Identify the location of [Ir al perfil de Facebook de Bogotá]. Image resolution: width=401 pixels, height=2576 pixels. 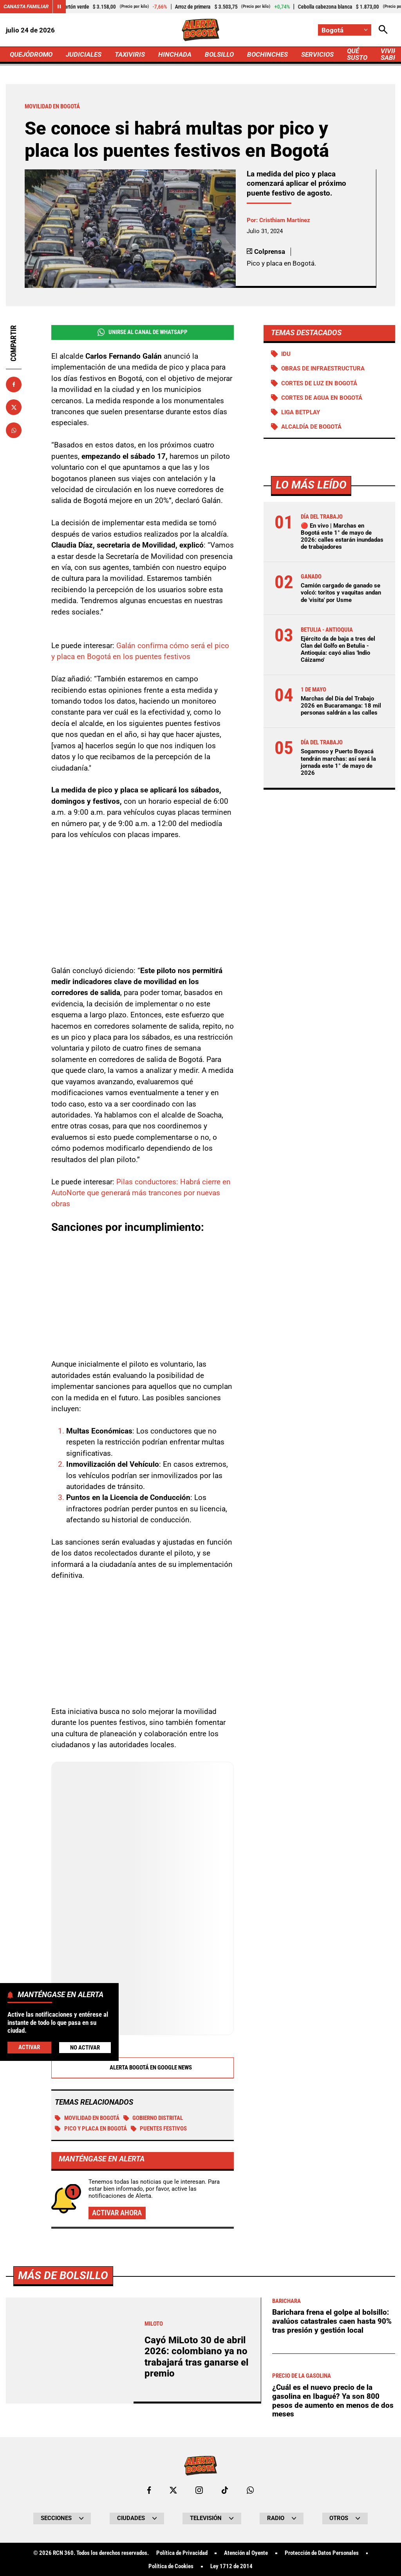
(149, 2489).